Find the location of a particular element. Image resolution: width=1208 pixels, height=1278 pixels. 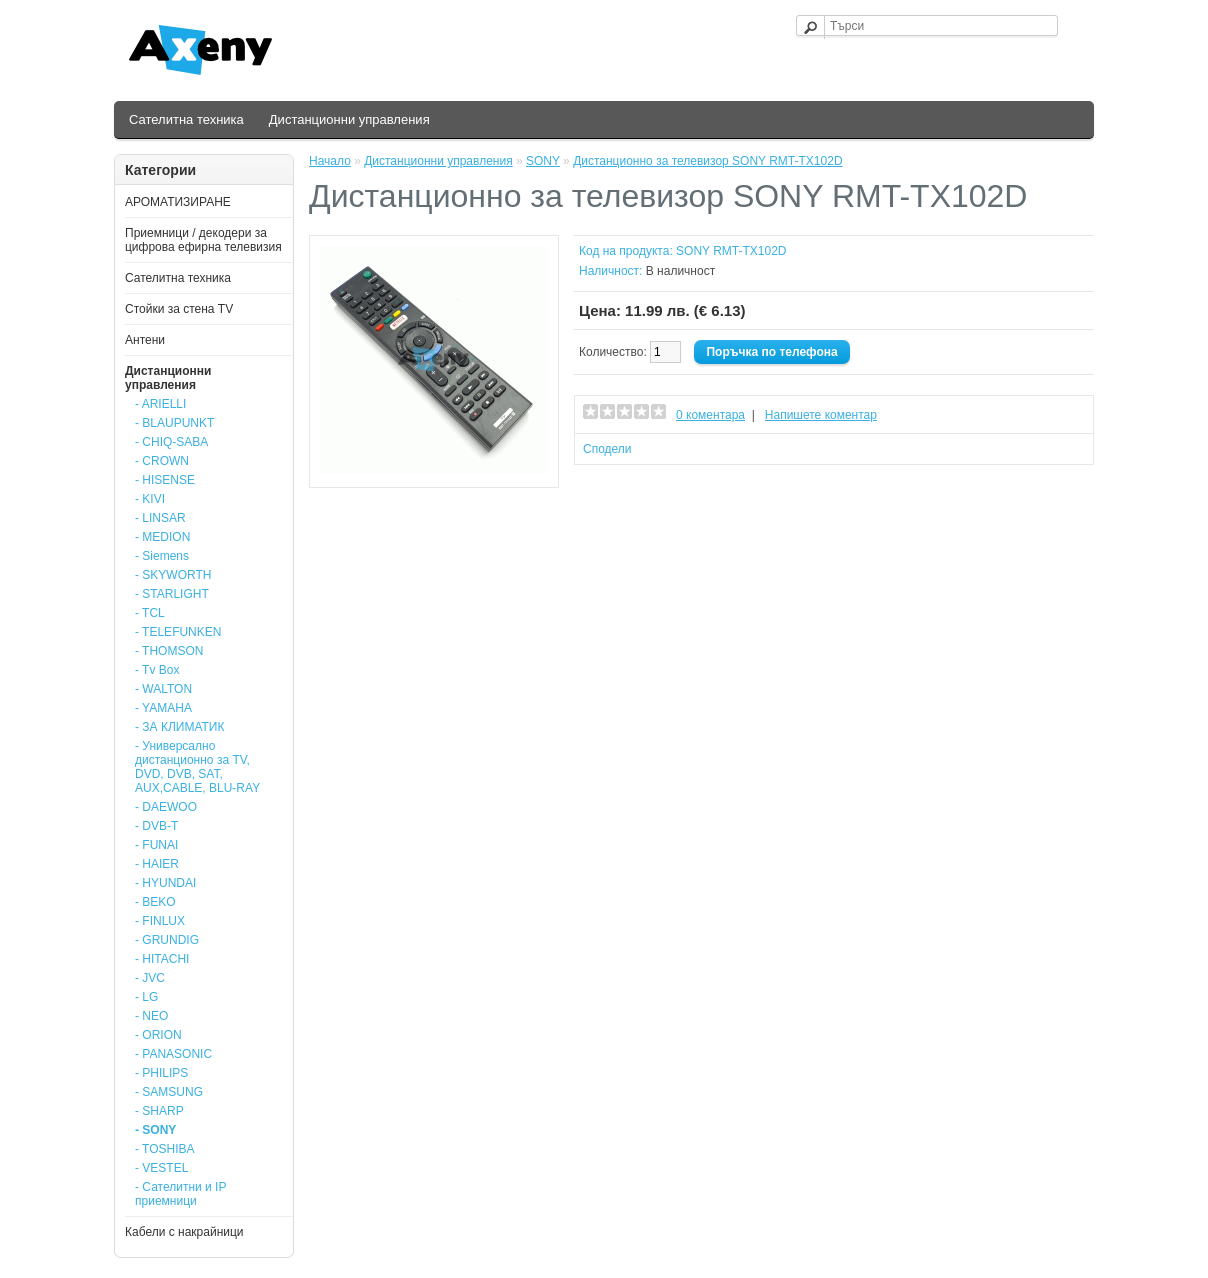

0 коментара is located at coordinates (710, 415).